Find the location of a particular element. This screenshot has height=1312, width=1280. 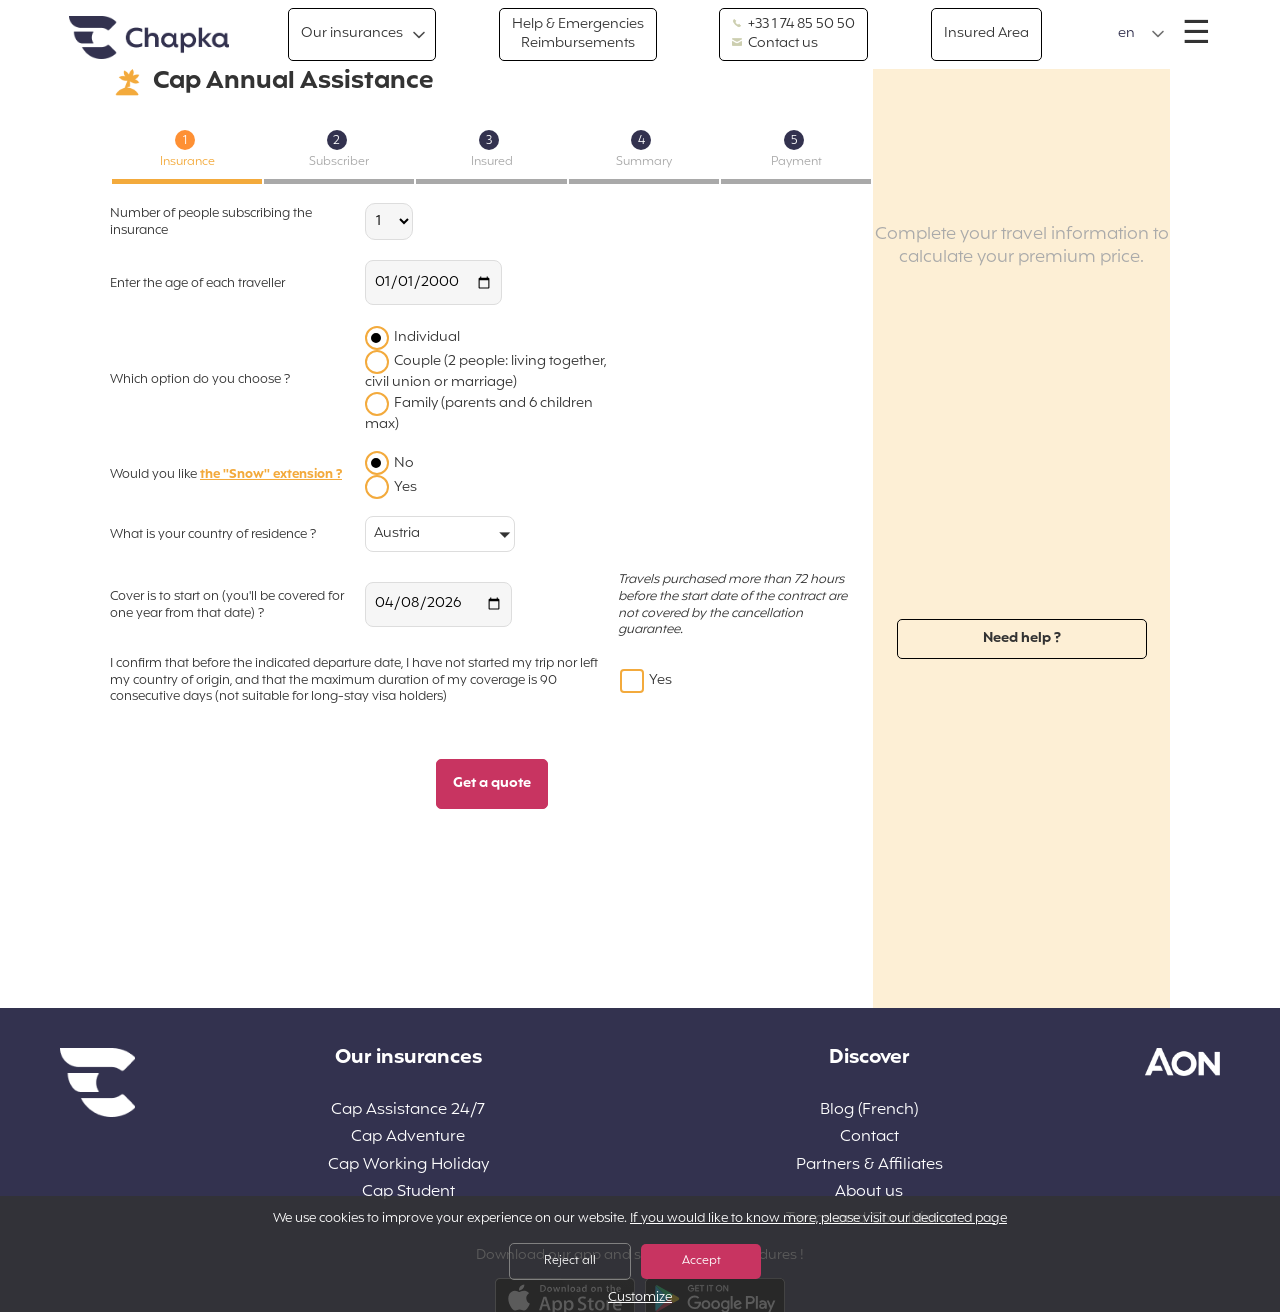

Home is located at coordinates (149, 38).